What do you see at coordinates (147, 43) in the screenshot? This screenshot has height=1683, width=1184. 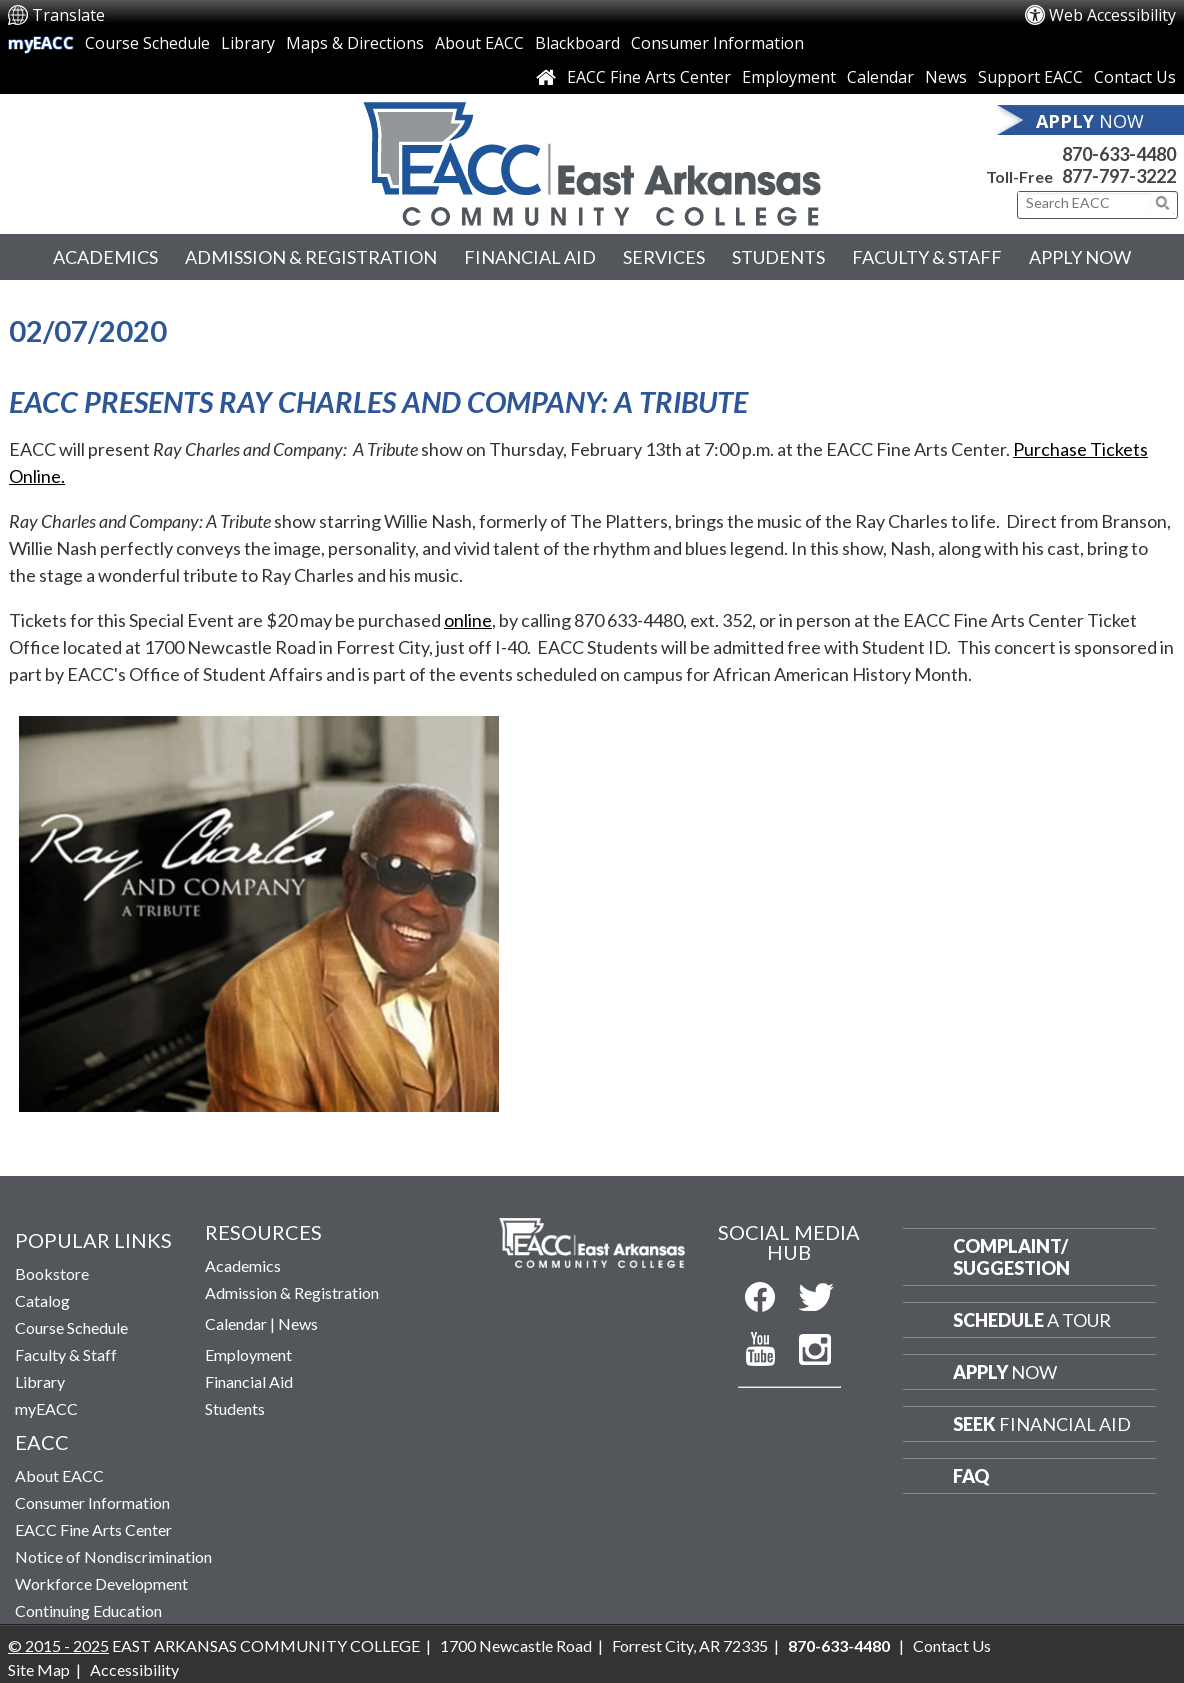 I see `Course Schedule` at bounding box center [147, 43].